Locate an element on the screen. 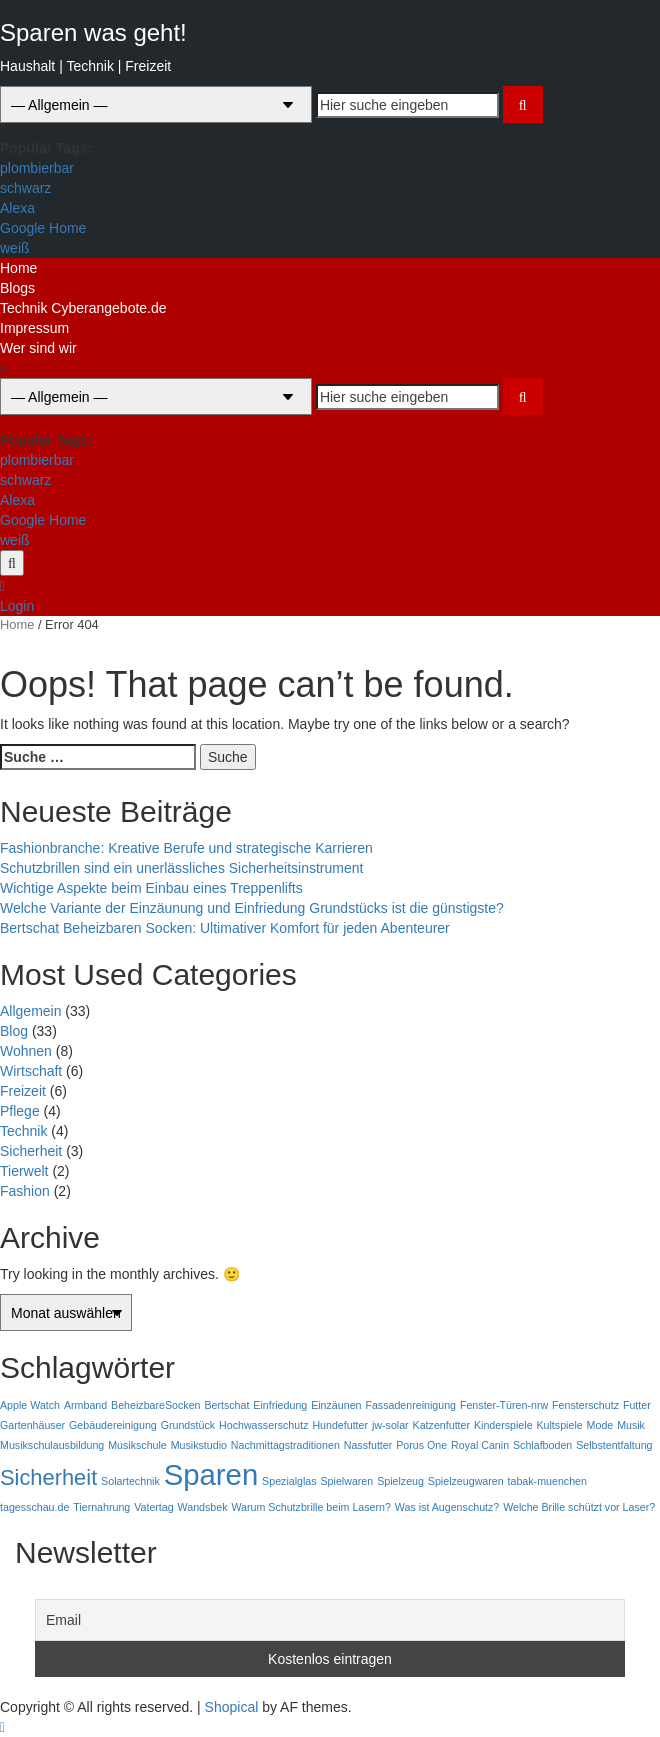 The width and height of the screenshot is (660, 1737). tagesschau.de [tagesschau.de (1 Eintrag)] is located at coordinates (34, 1507).